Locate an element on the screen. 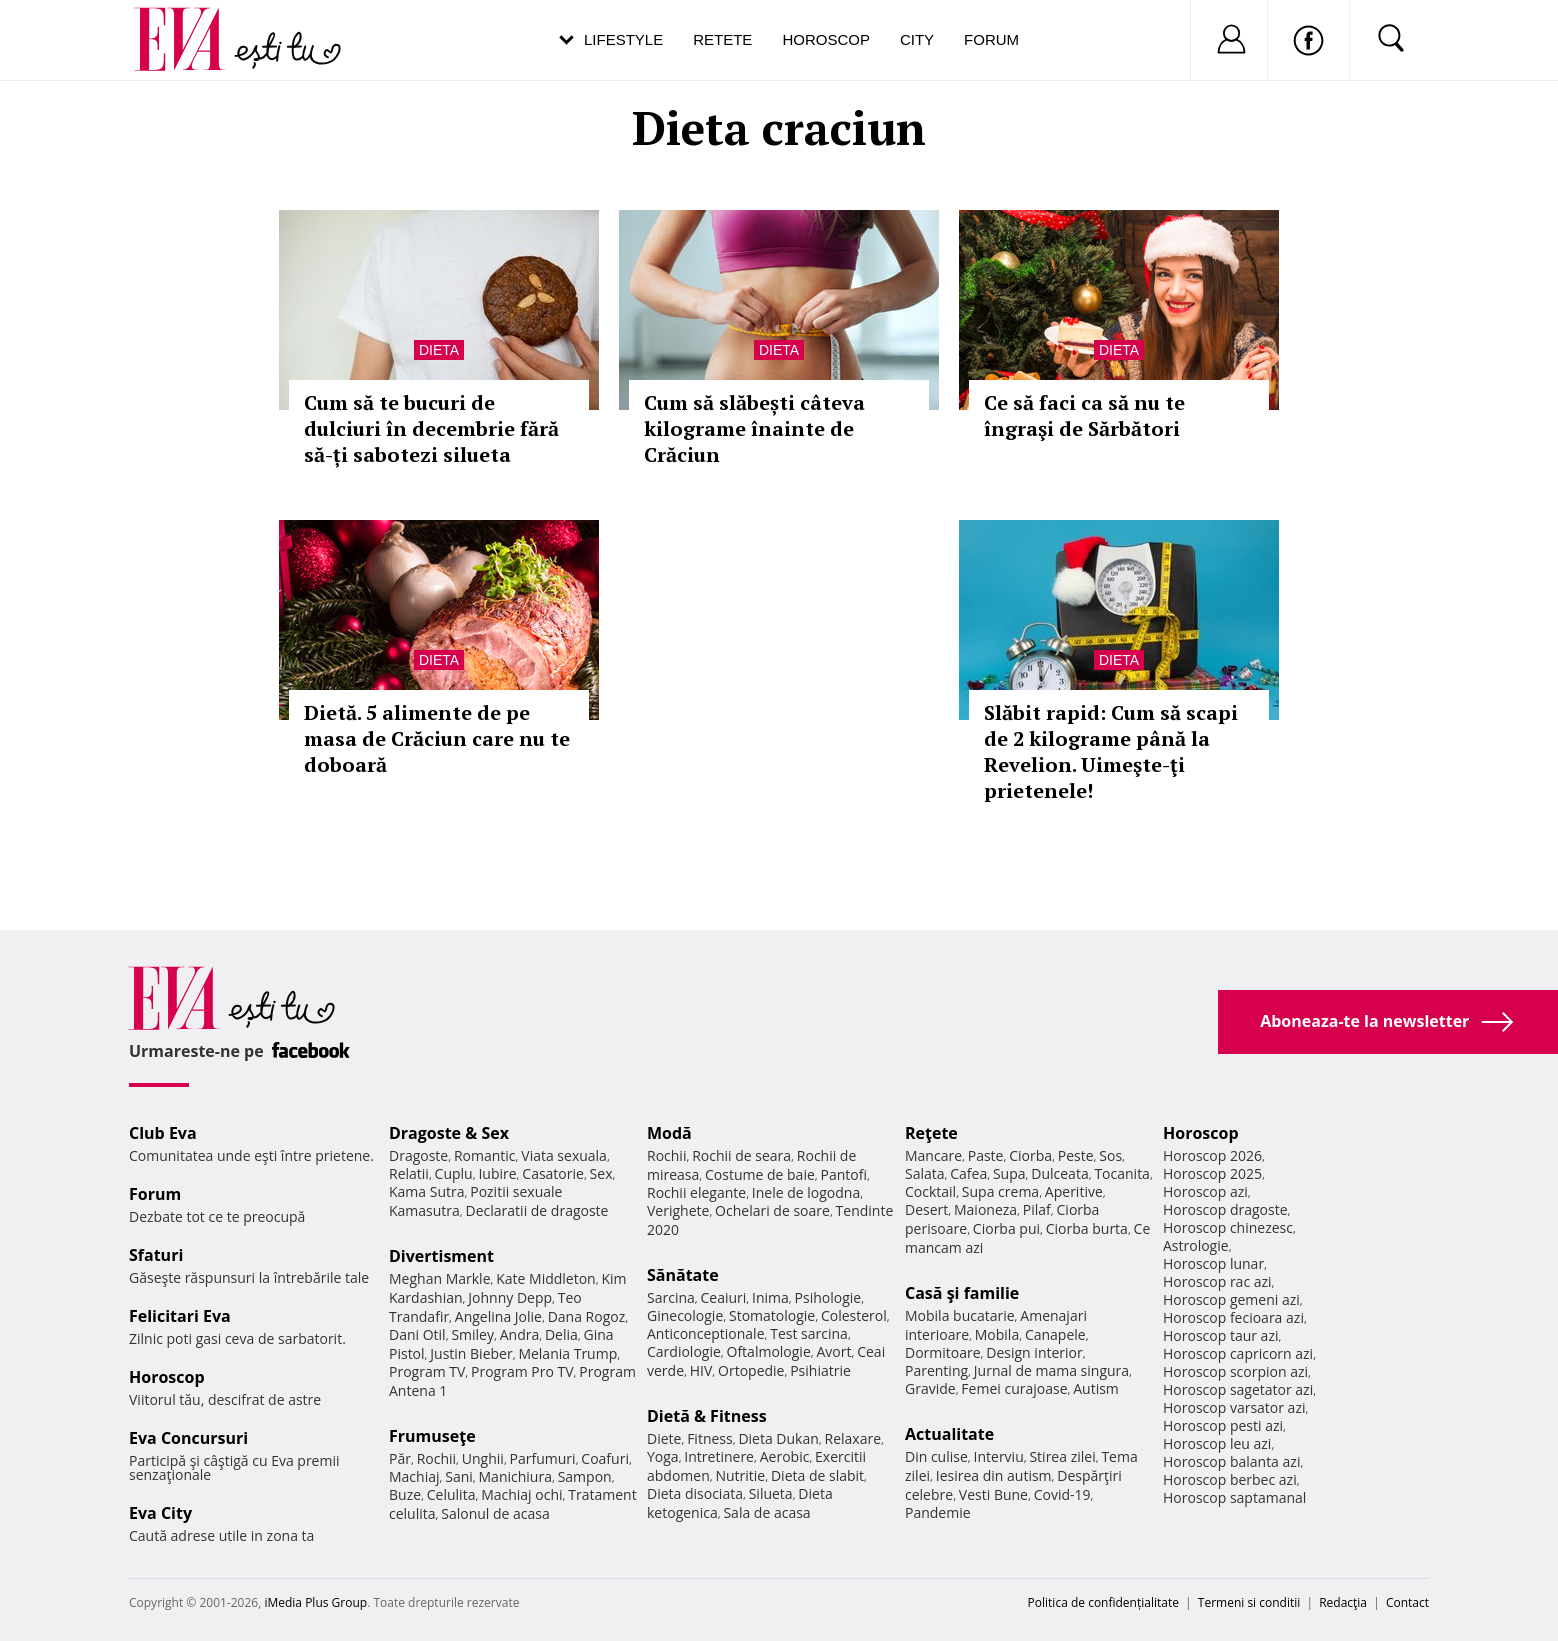 The image size is (1558, 1641). Colesterol is located at coordinates (854, 1315).